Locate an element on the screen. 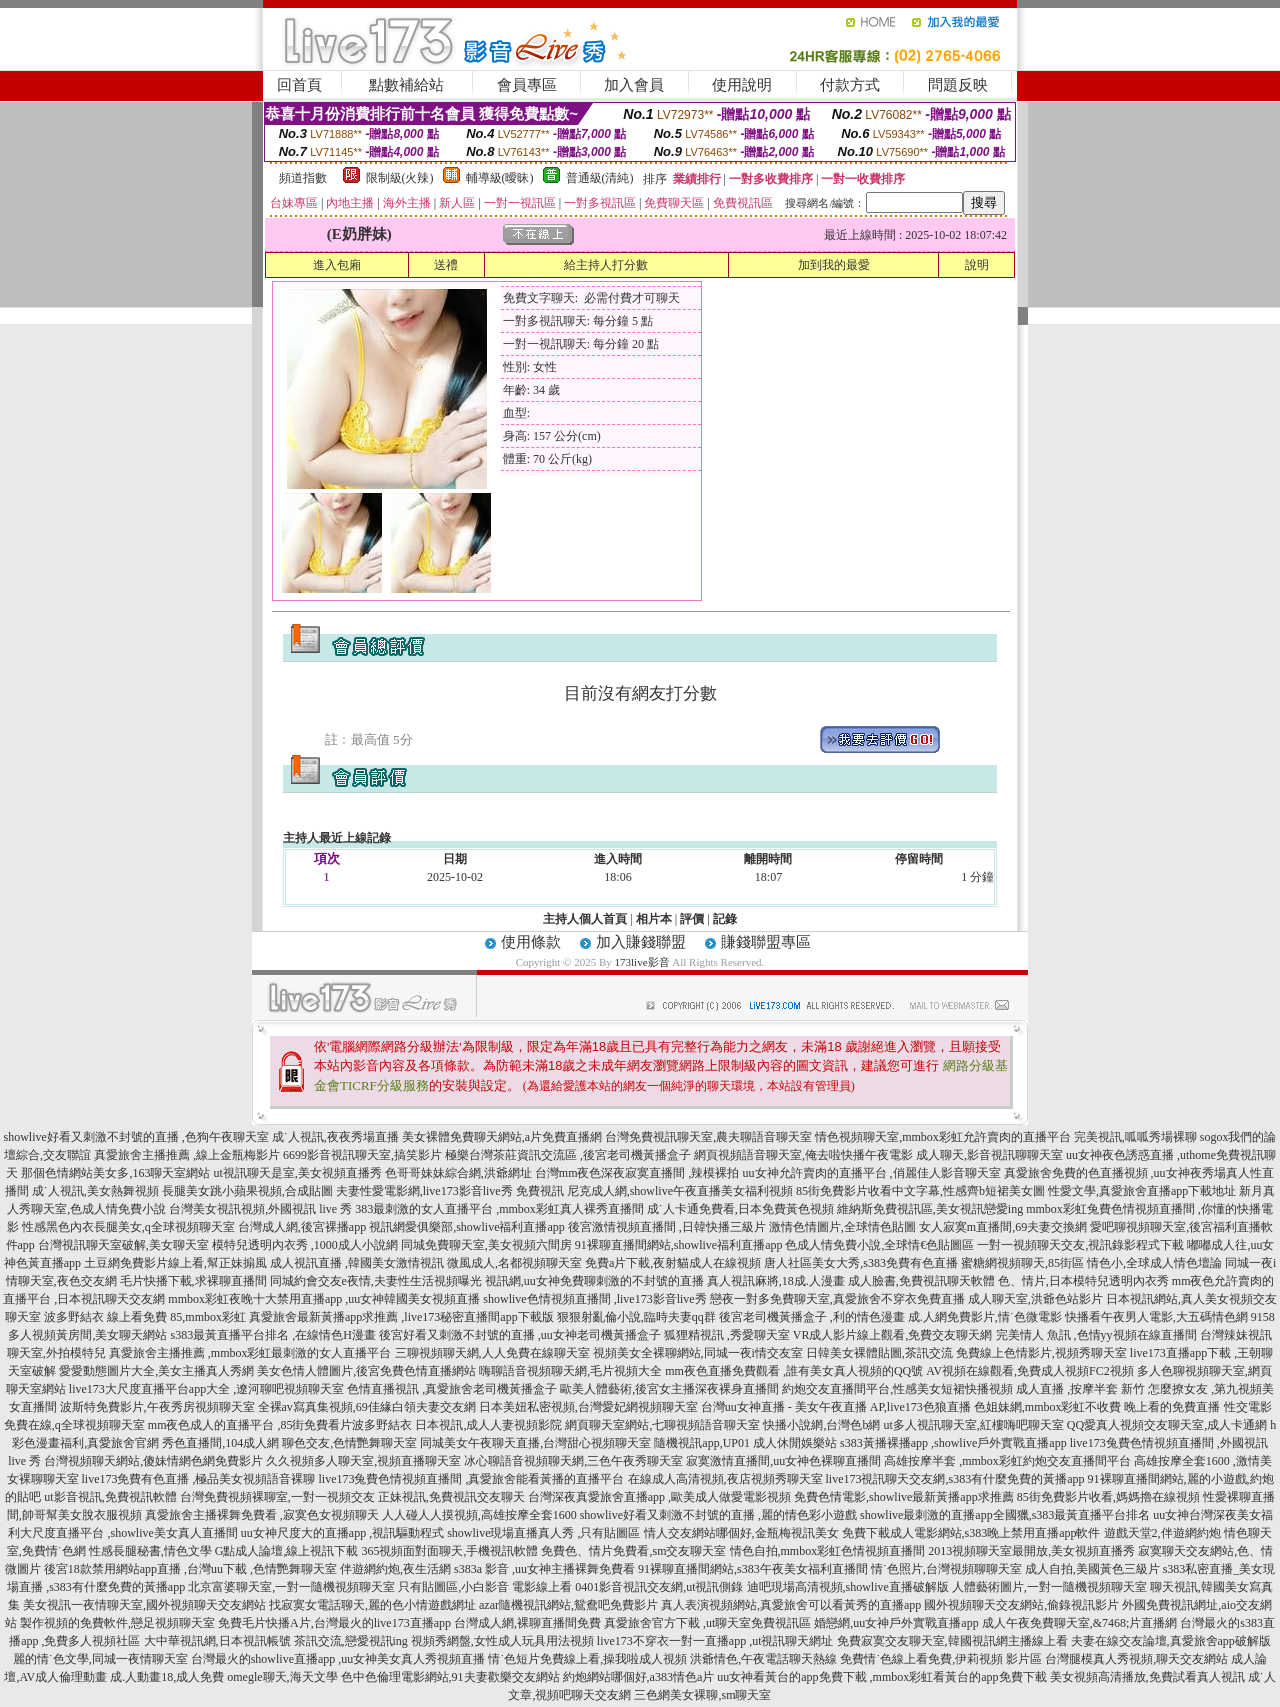 The image size is (1280, 1707). 色姐妹網,mmbox彩虹不收費 晚上看的免費直播 is located at coordinates (1097, 1407).